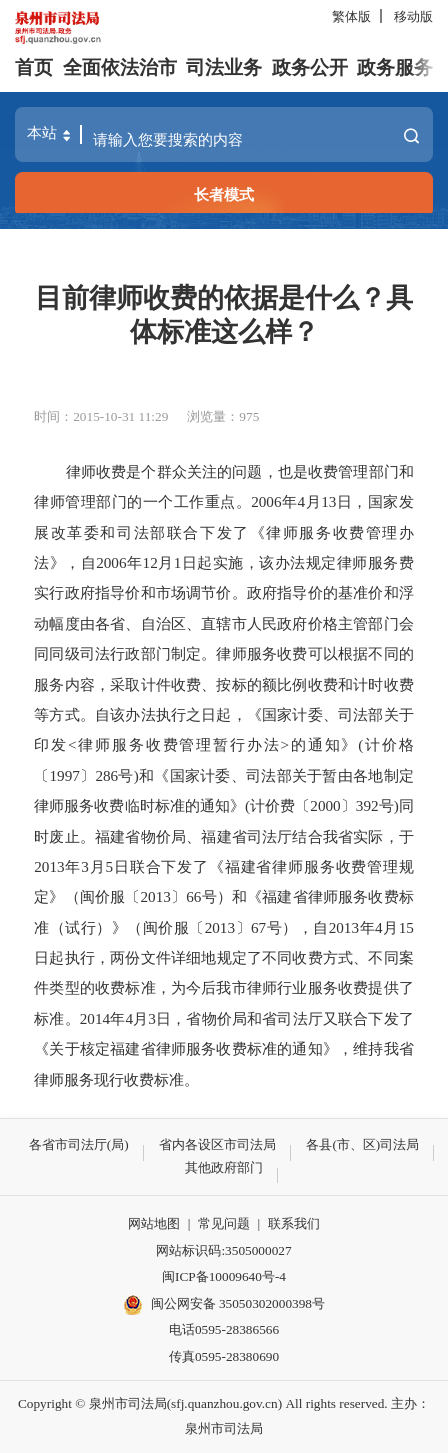 This screenshot has height=1453, width=448. I want to click on 长者模式, so click(224, 194).